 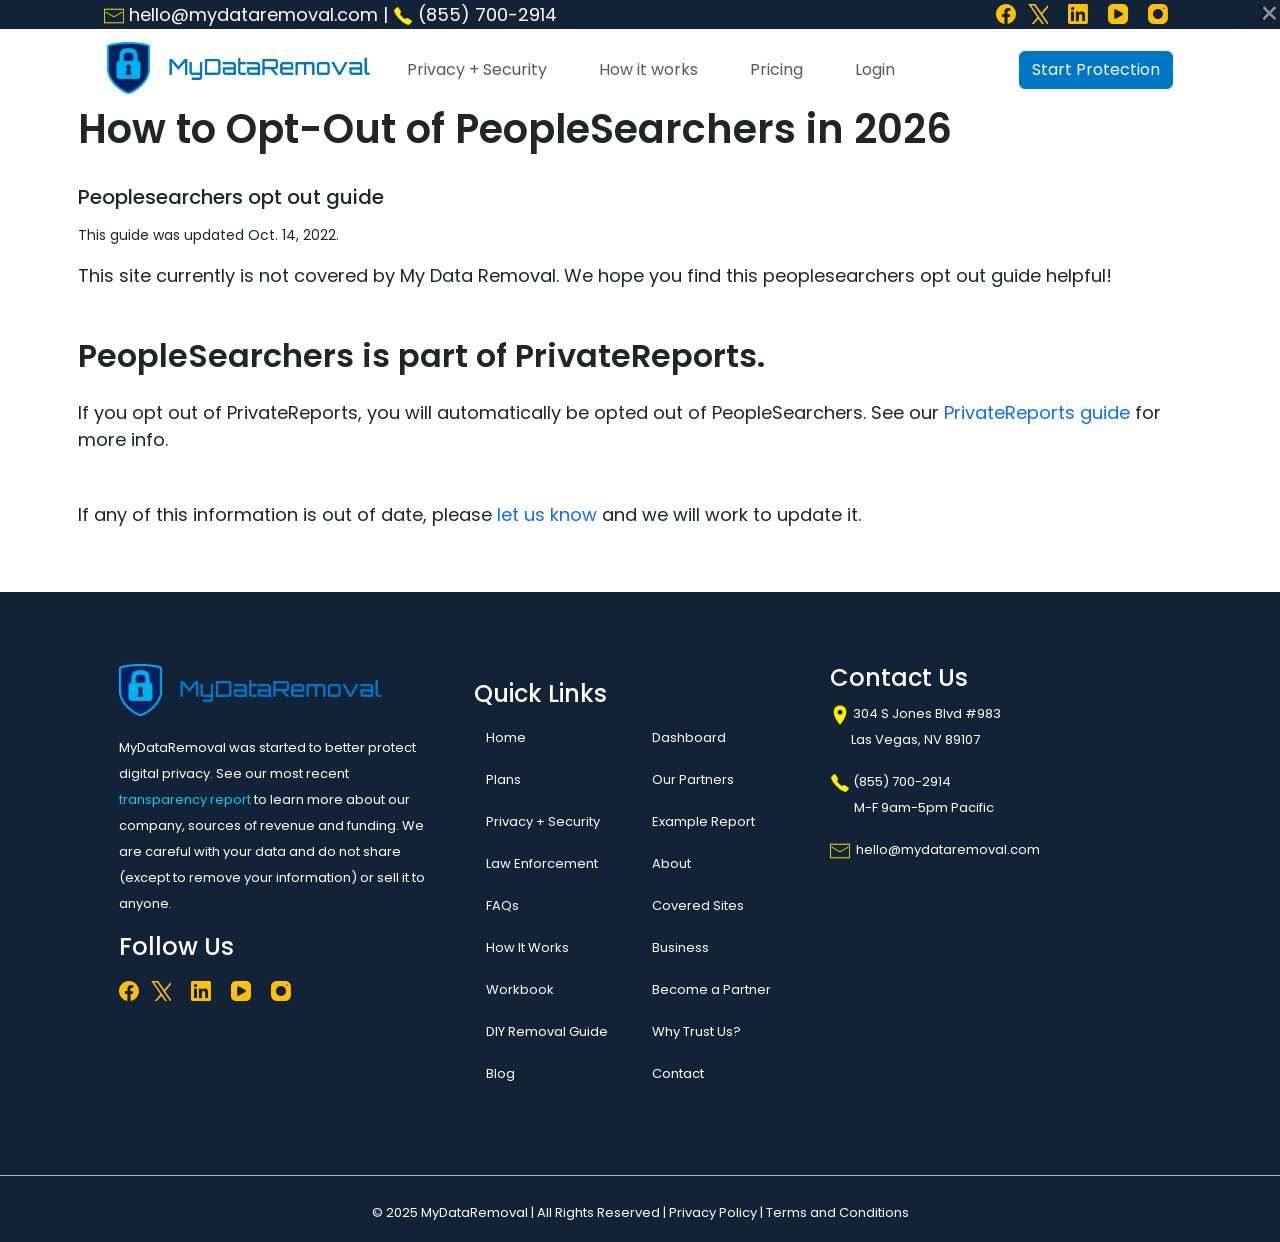 I want to click on Become a Partner, so click(x=711, y=989).